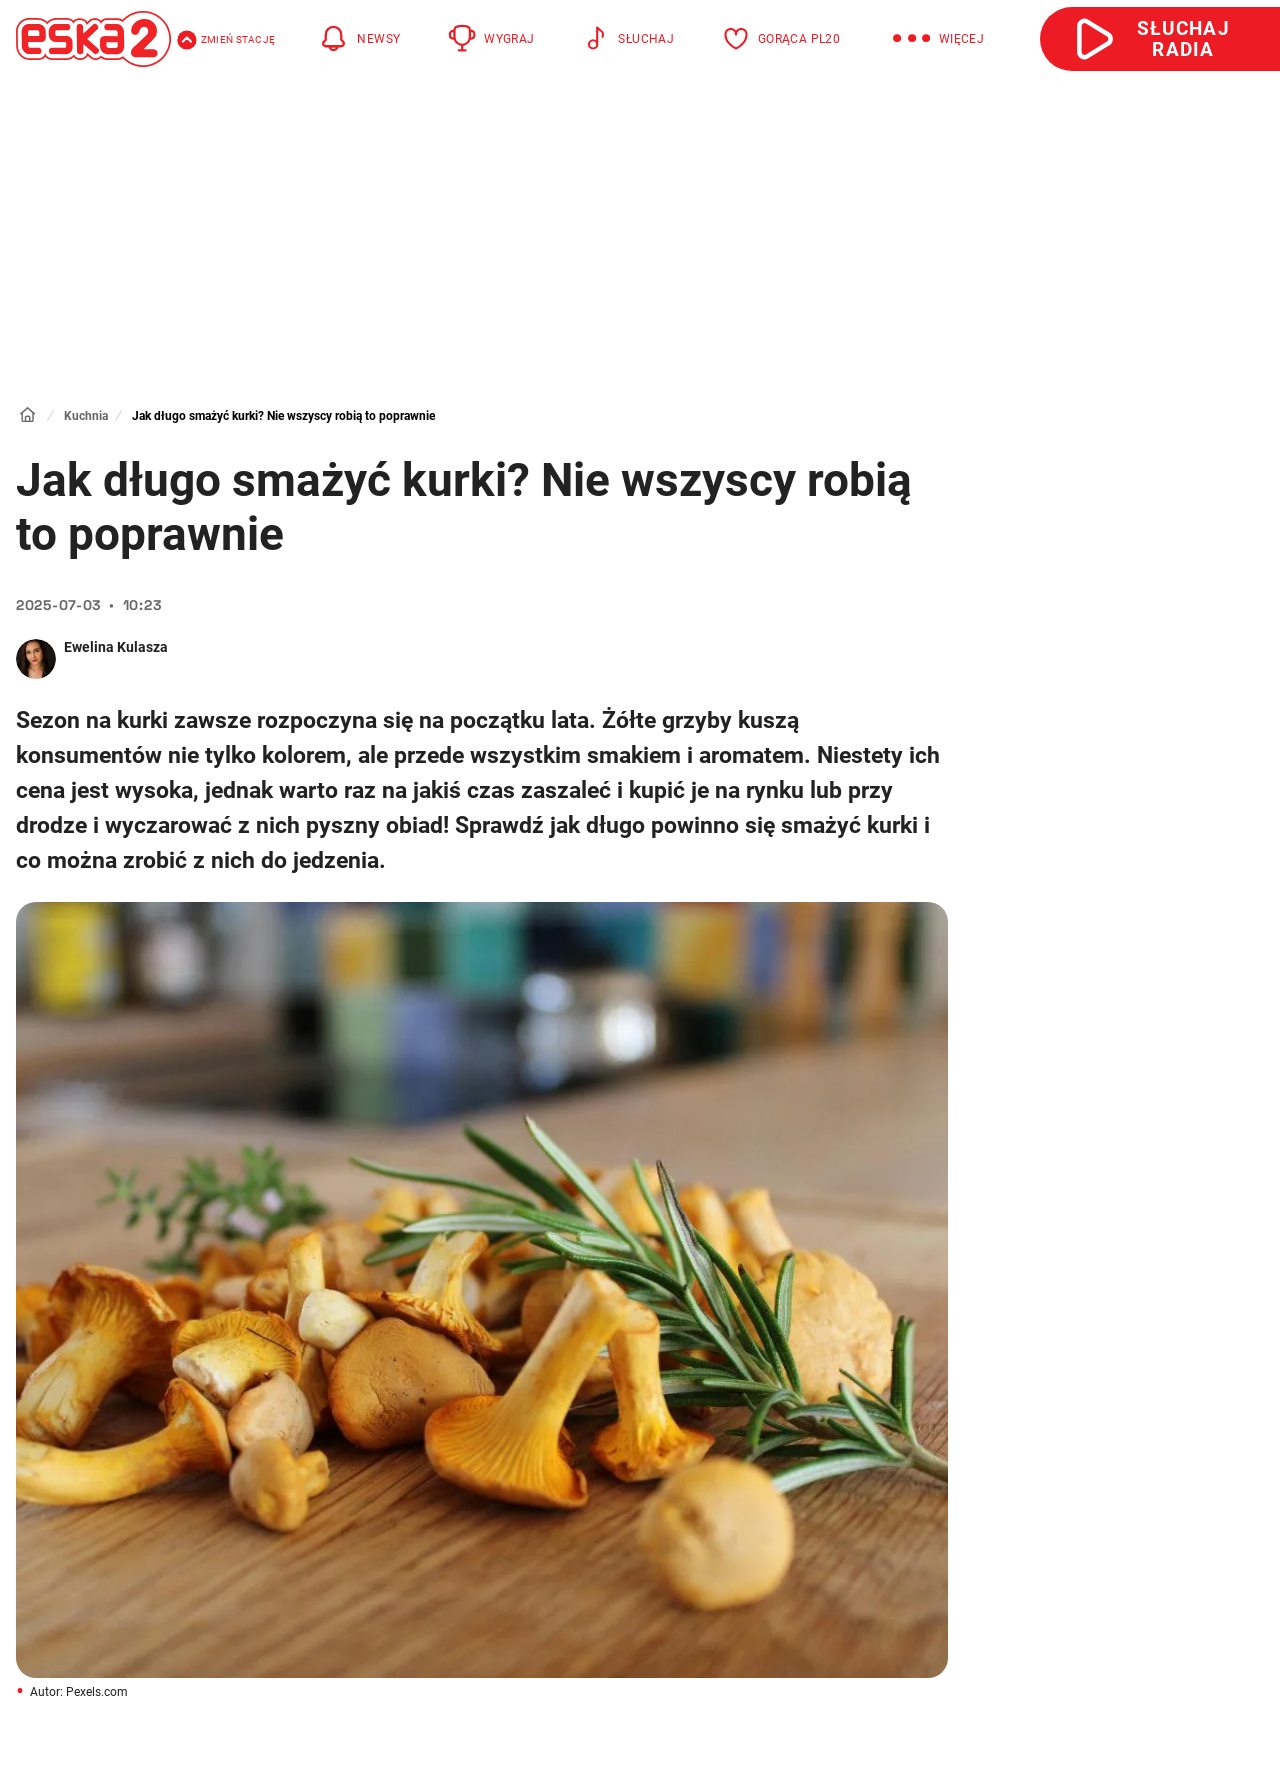  What do you see at coordinates (116, 647) in the screenshot?
I see `Ewelina Kulasza` at bounding box center [116, 647].